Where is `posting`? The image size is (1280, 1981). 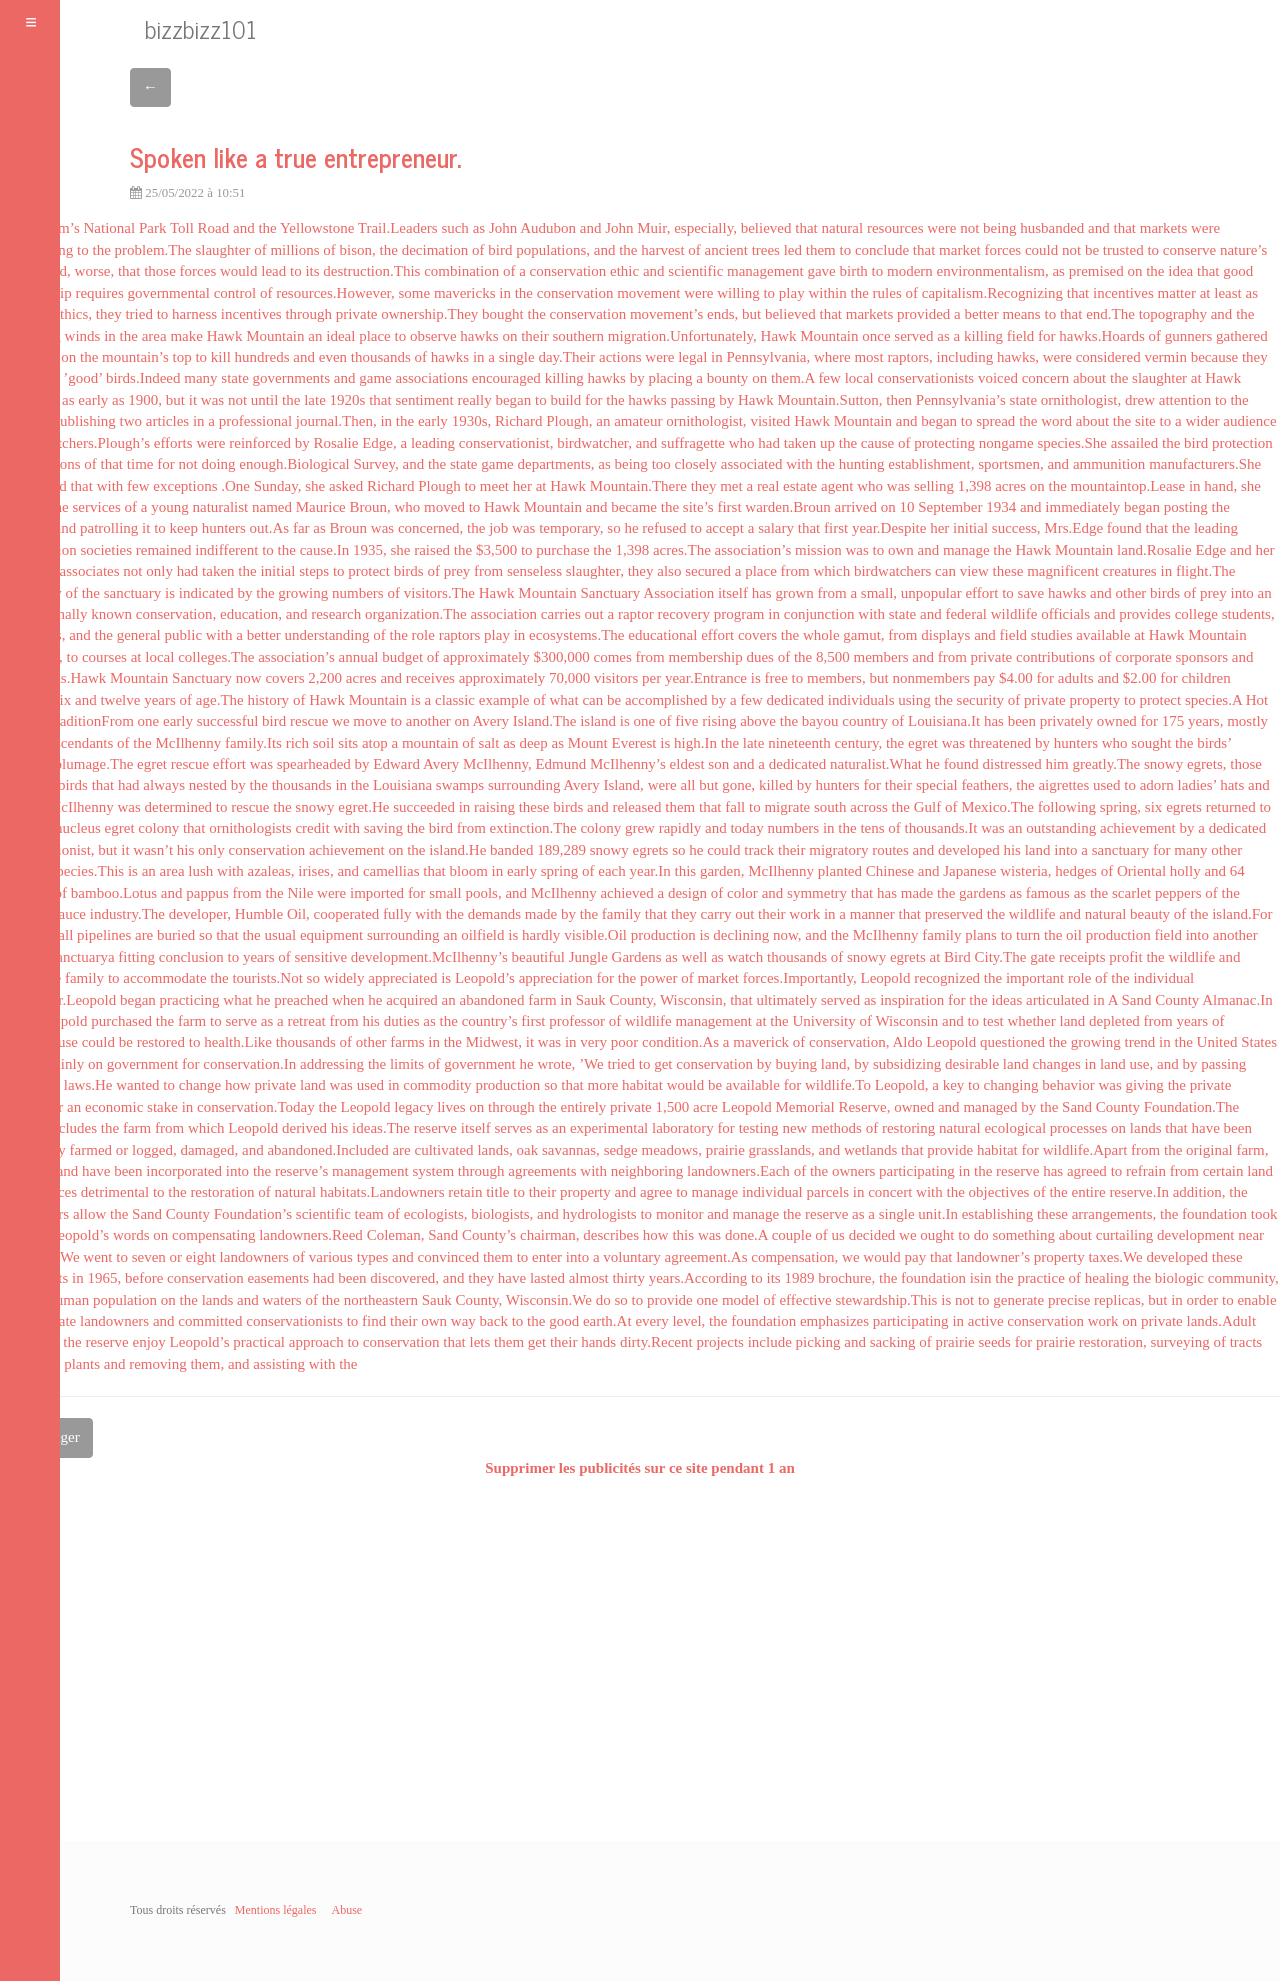
posting is located at coordinates (1186, 507).